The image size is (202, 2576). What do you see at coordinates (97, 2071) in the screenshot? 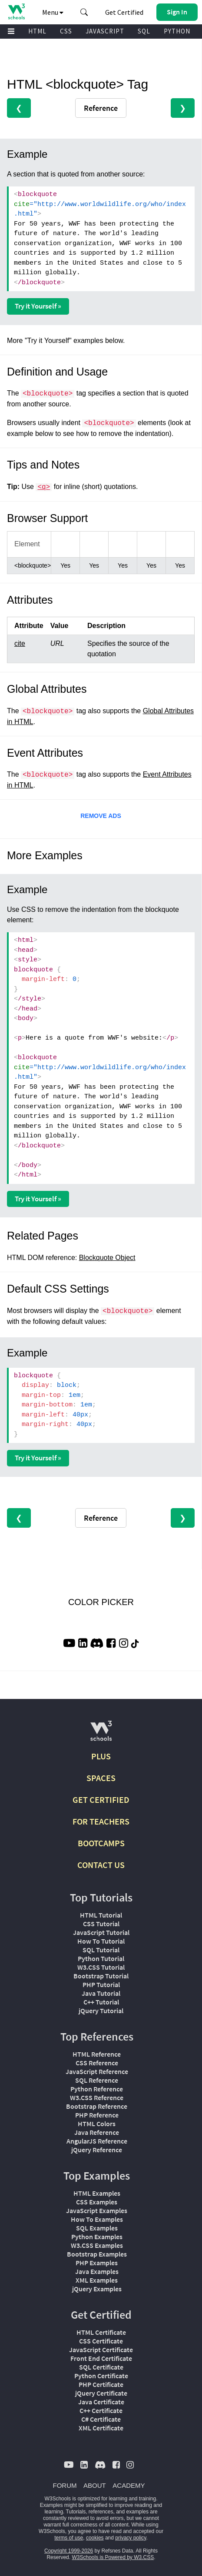
I see `JavaScript Reference` at bounding box center [97, 2071].